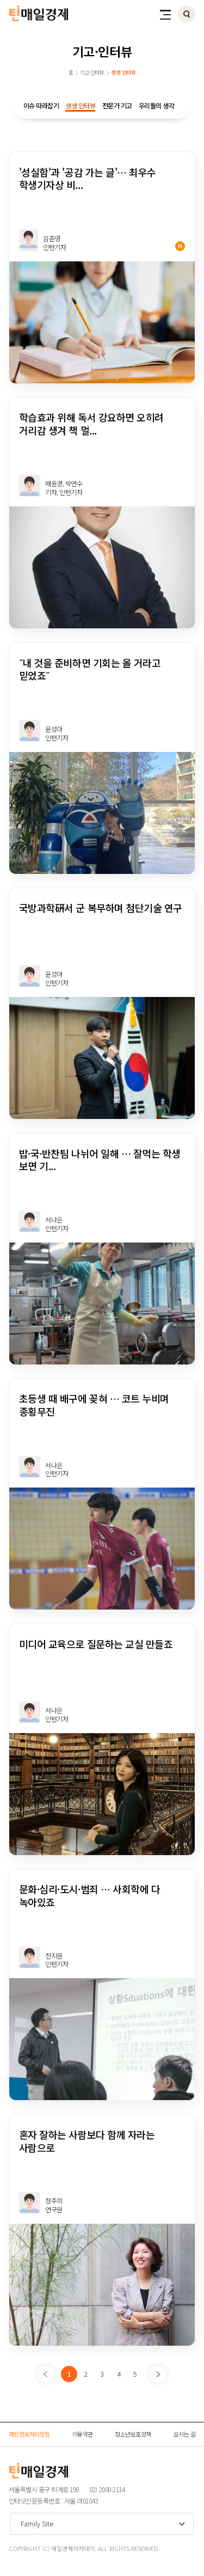 Image resolution: width=204 pixels, height=2576 pixels. I want to click on 개인정보처리방침, so click(29, 2434).